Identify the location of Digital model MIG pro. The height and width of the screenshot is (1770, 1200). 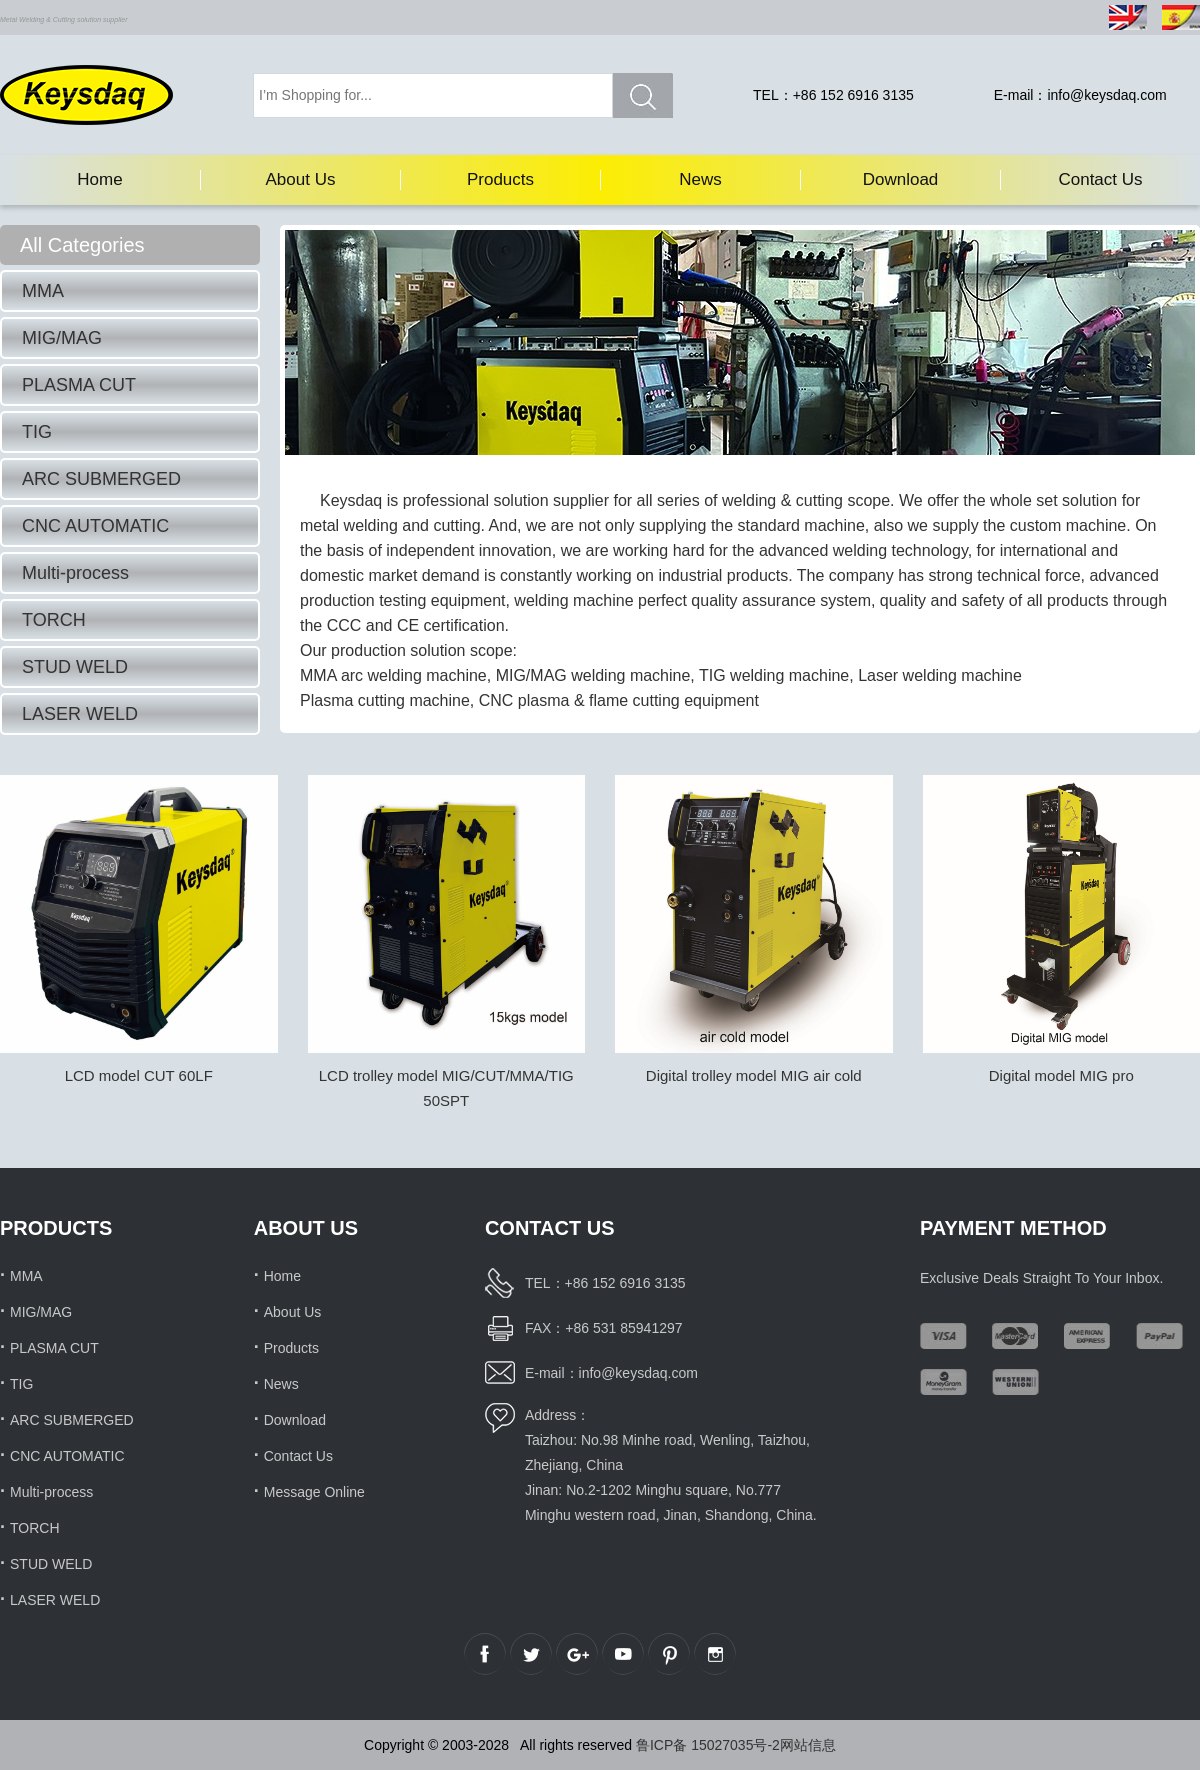
(1061, 1075).